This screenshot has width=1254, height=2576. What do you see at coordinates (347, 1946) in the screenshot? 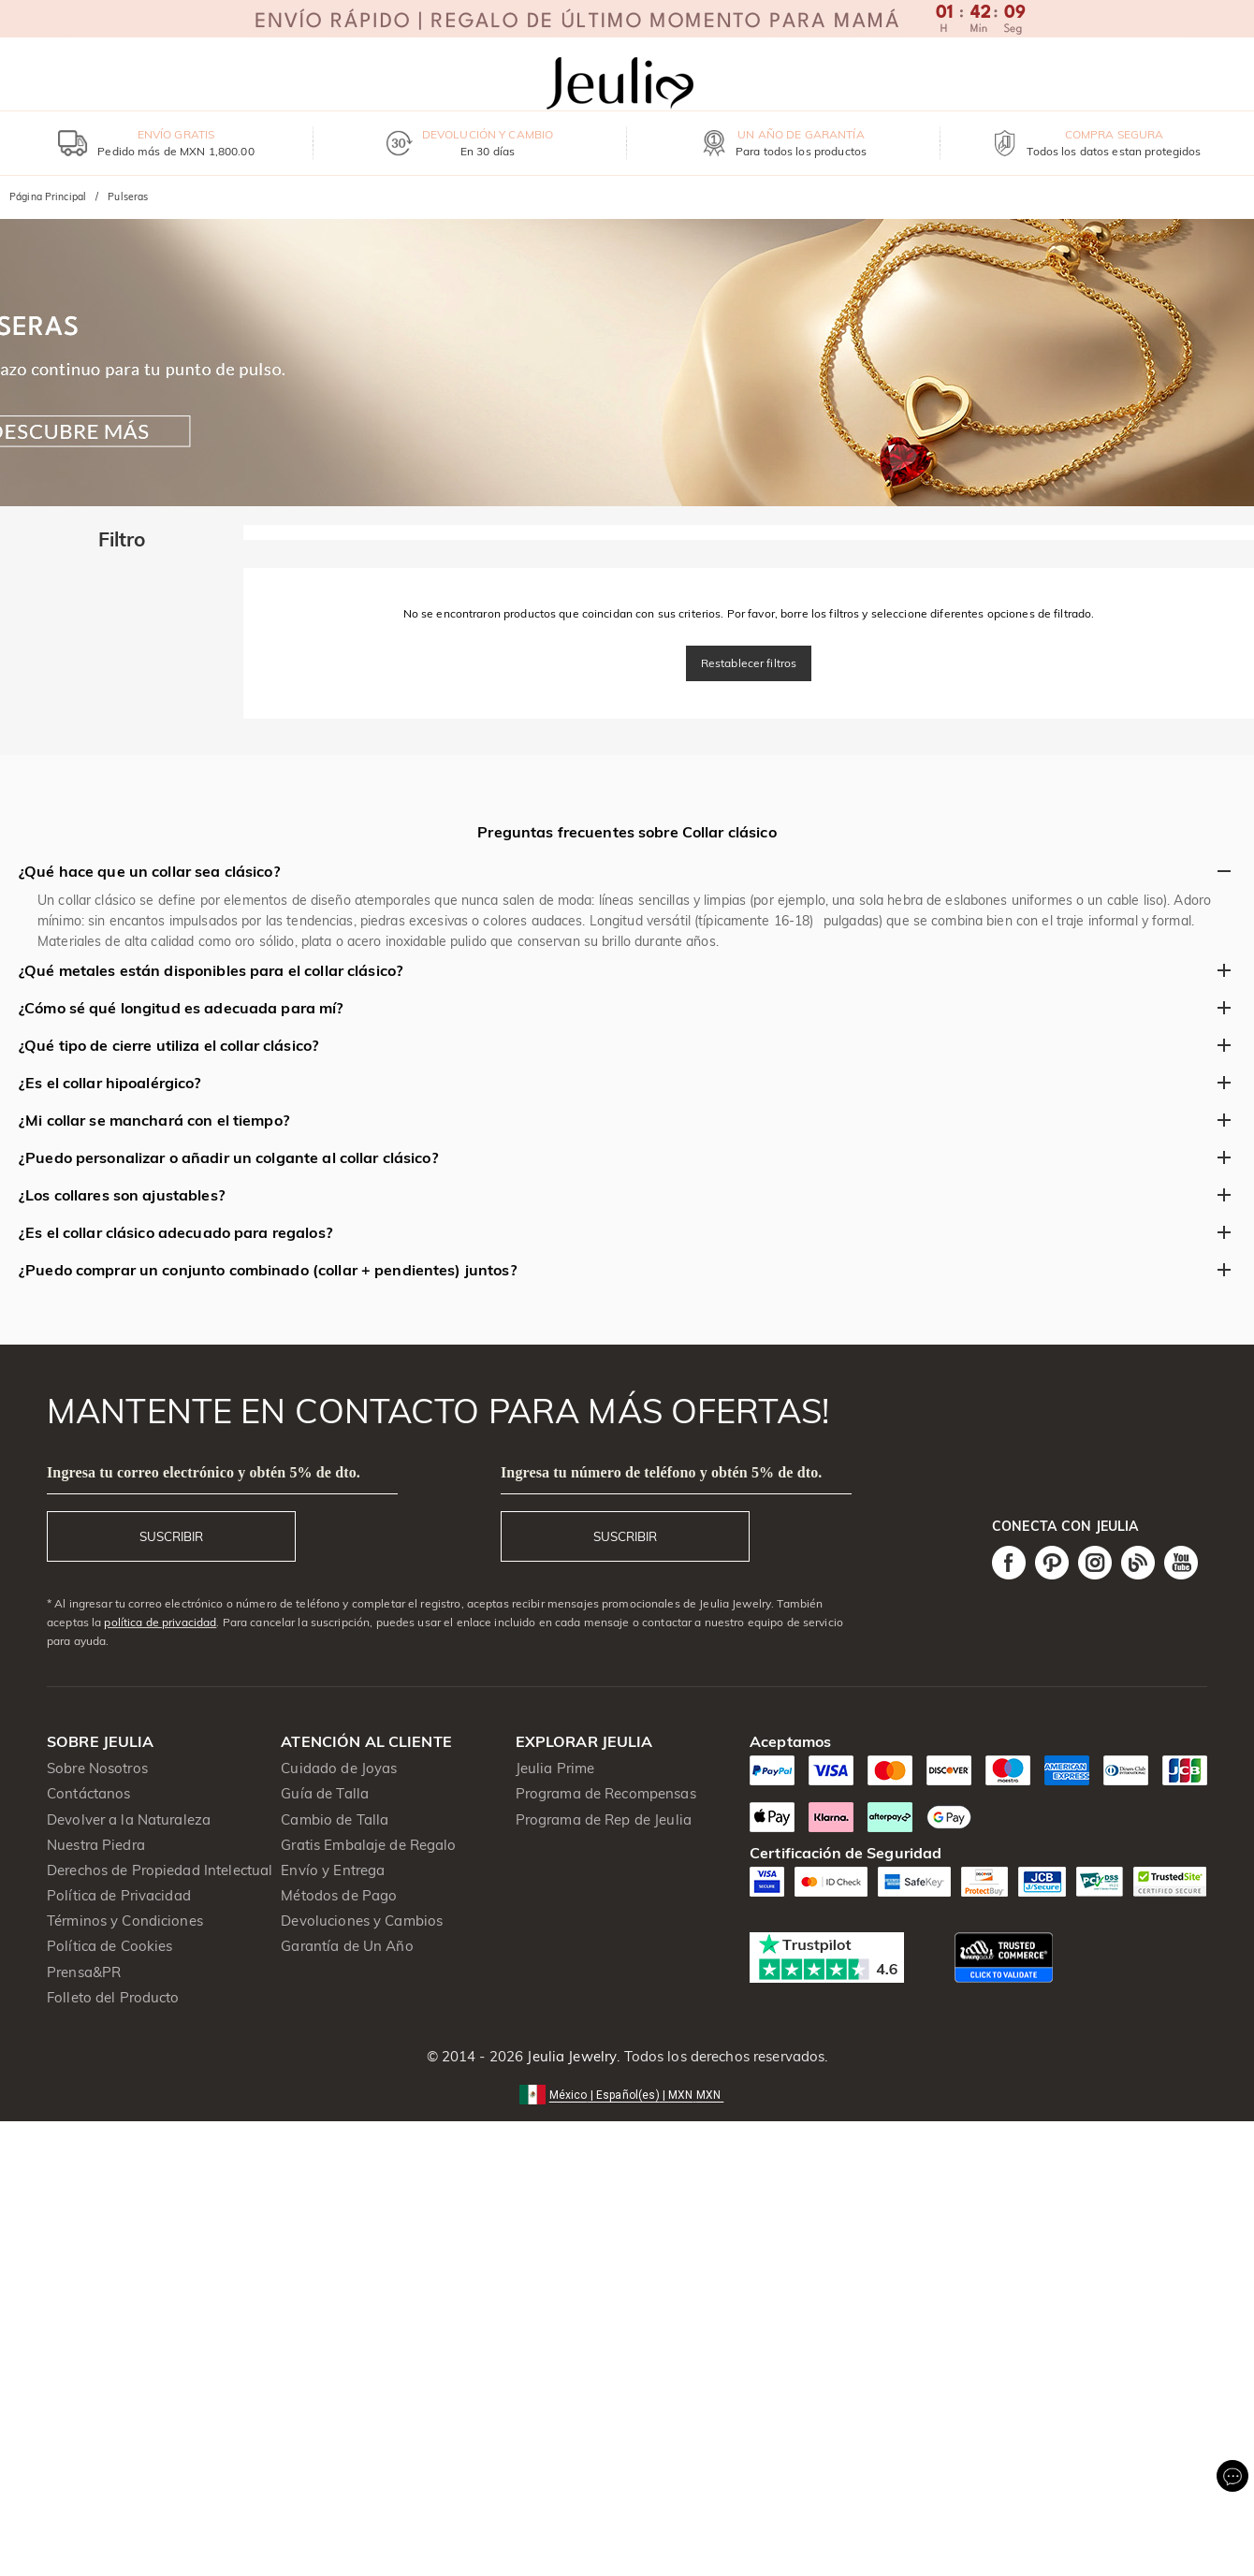
I see `Garantía de Un Año` at bounding box center [347, 1946].